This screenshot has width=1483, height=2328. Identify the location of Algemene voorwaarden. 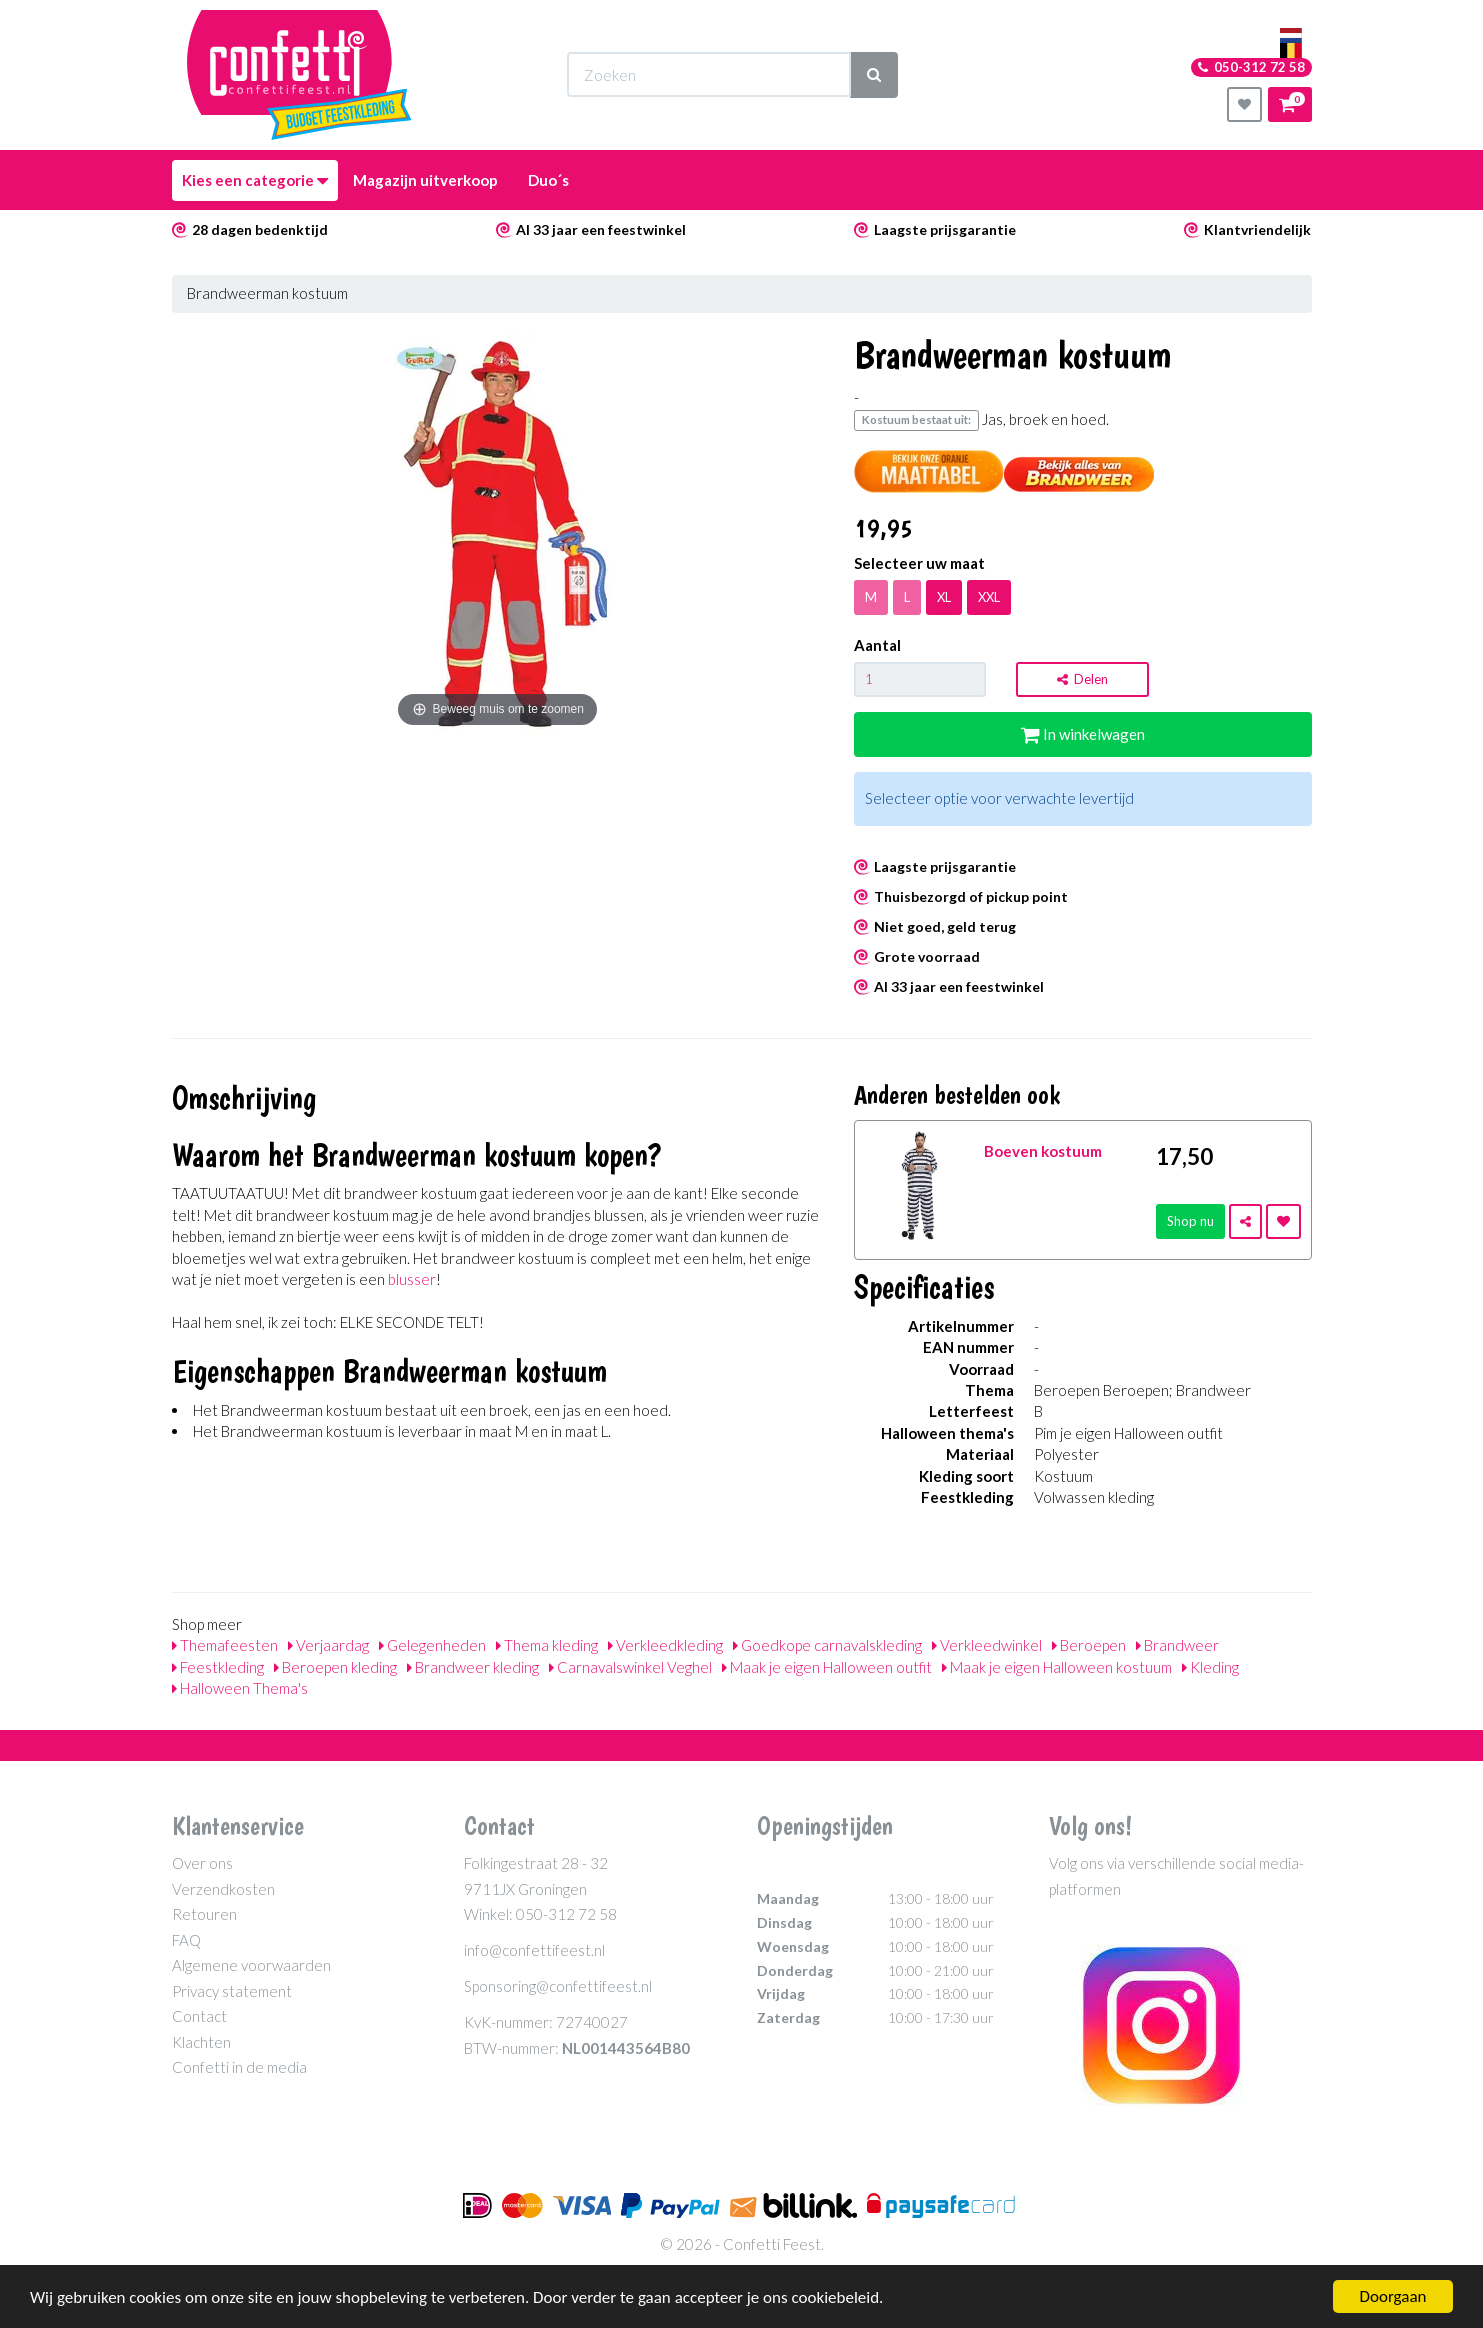
(251, 1965).